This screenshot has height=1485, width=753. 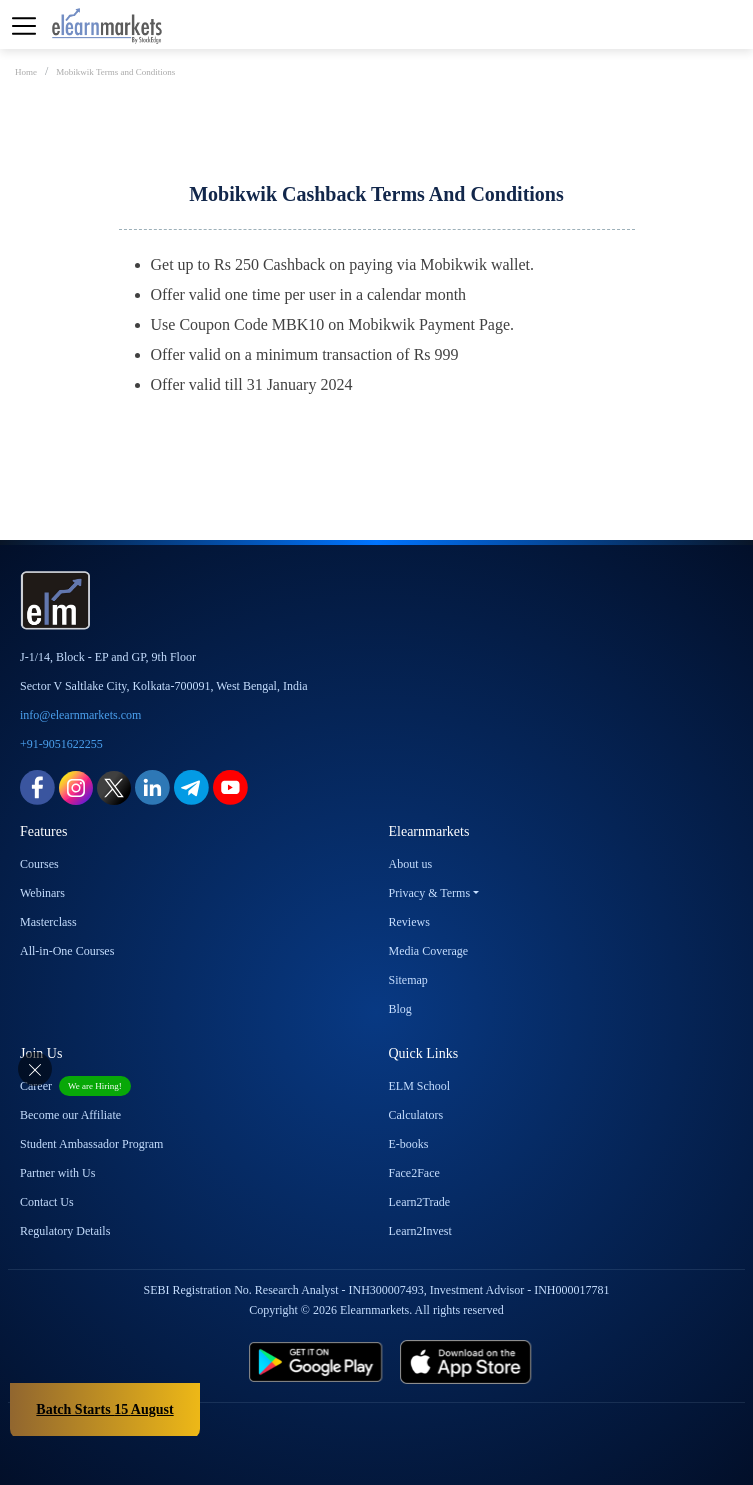 I want to click on E-books, so click(x=409, y=1144).